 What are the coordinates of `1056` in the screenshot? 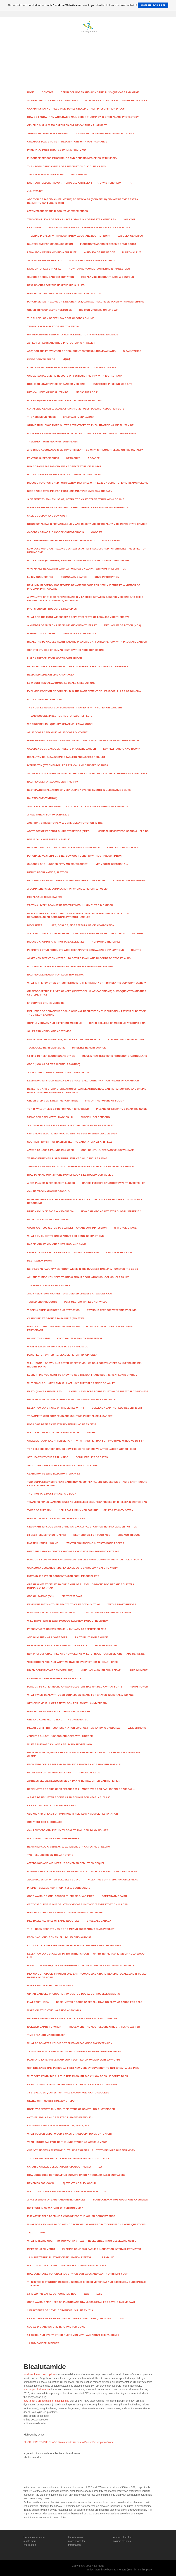 It's located at (42, 2232).